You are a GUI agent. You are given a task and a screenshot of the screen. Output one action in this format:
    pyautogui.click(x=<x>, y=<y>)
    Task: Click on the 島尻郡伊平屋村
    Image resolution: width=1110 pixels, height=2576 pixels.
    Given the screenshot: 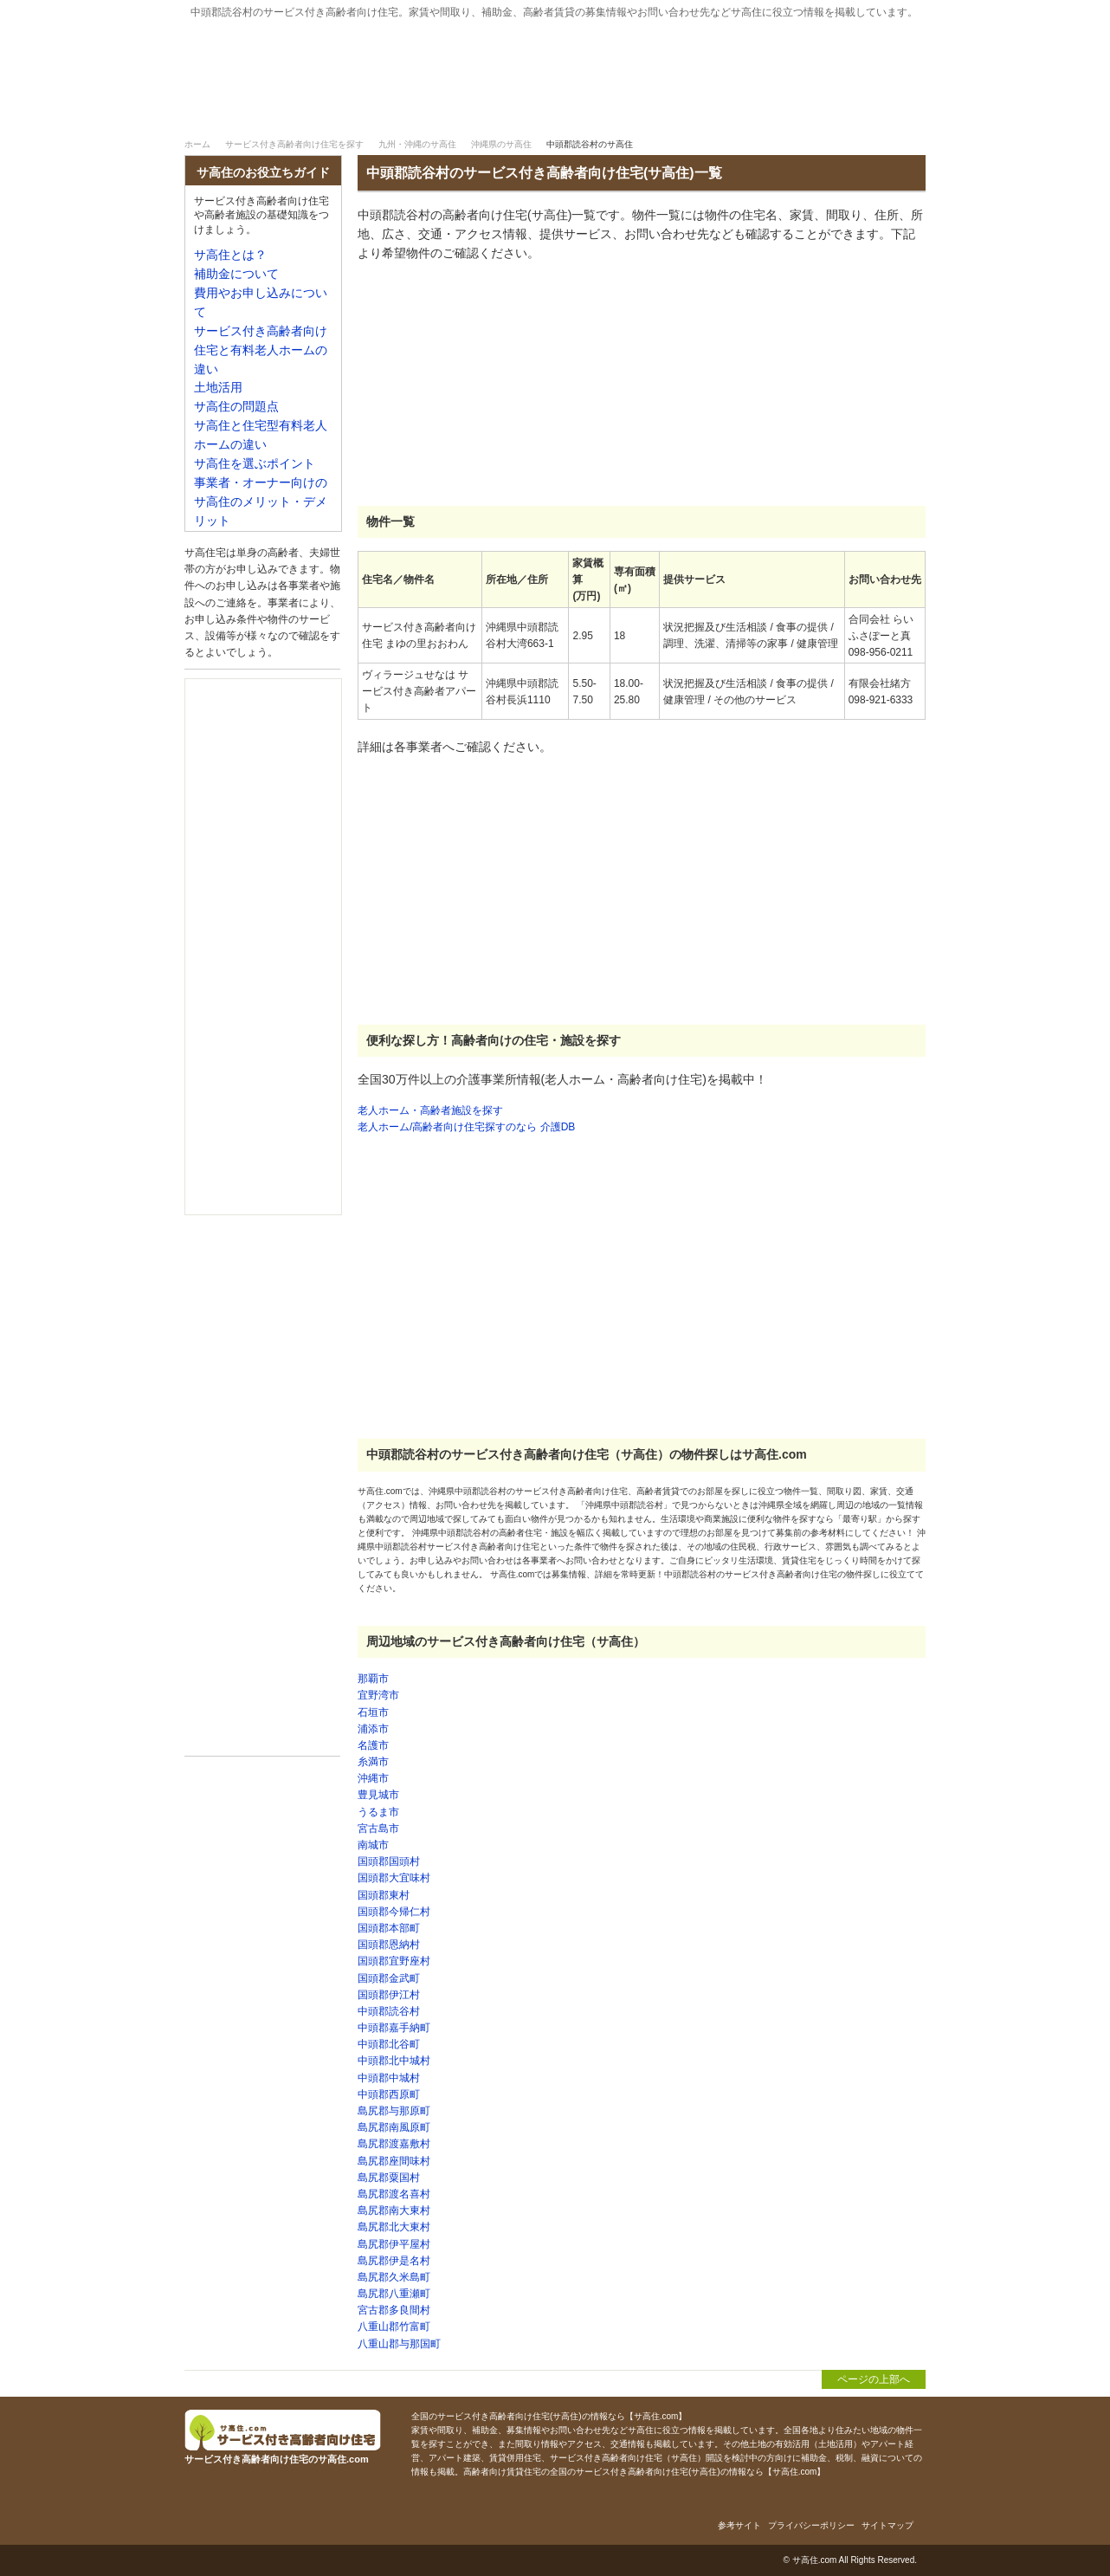 What is the action you would take?
    pyautogui.click(x=394, y=2244)
    